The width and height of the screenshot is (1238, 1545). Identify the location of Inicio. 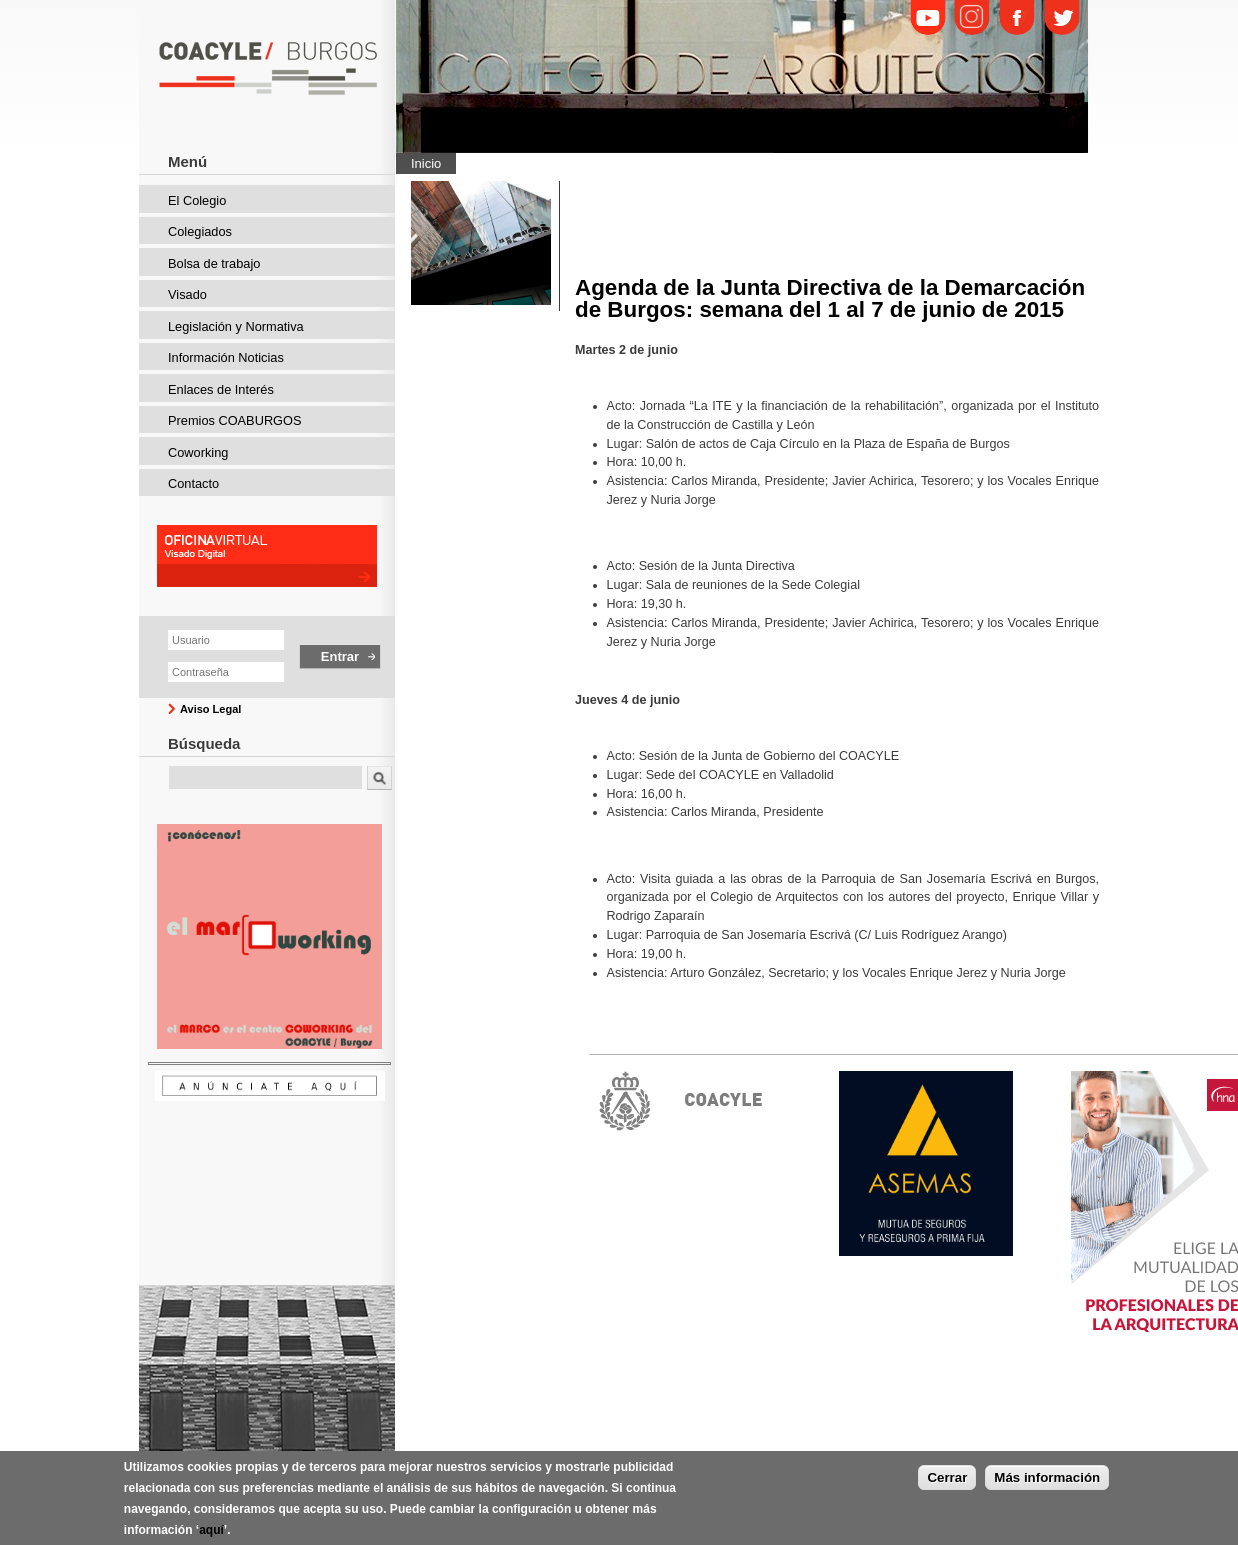
(426, 163).